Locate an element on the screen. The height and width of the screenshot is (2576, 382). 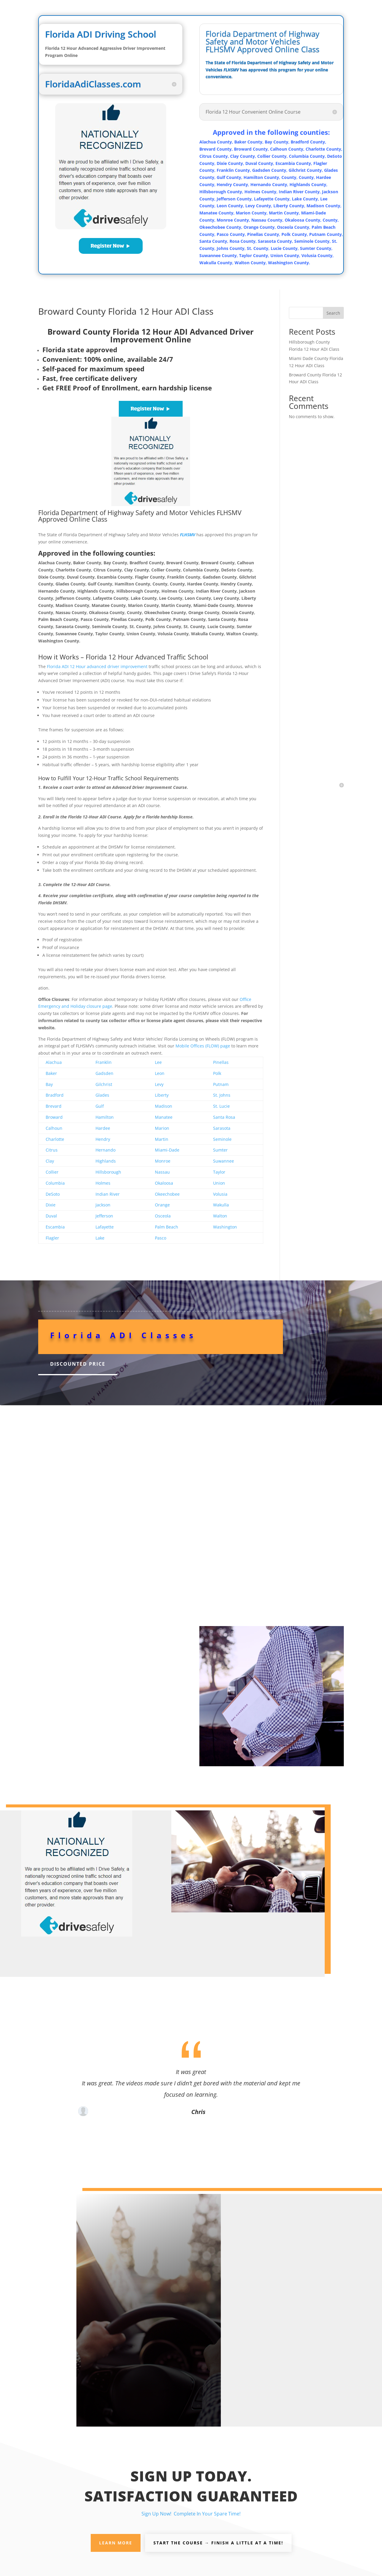
Madison is located at coordinates (163, 1106).